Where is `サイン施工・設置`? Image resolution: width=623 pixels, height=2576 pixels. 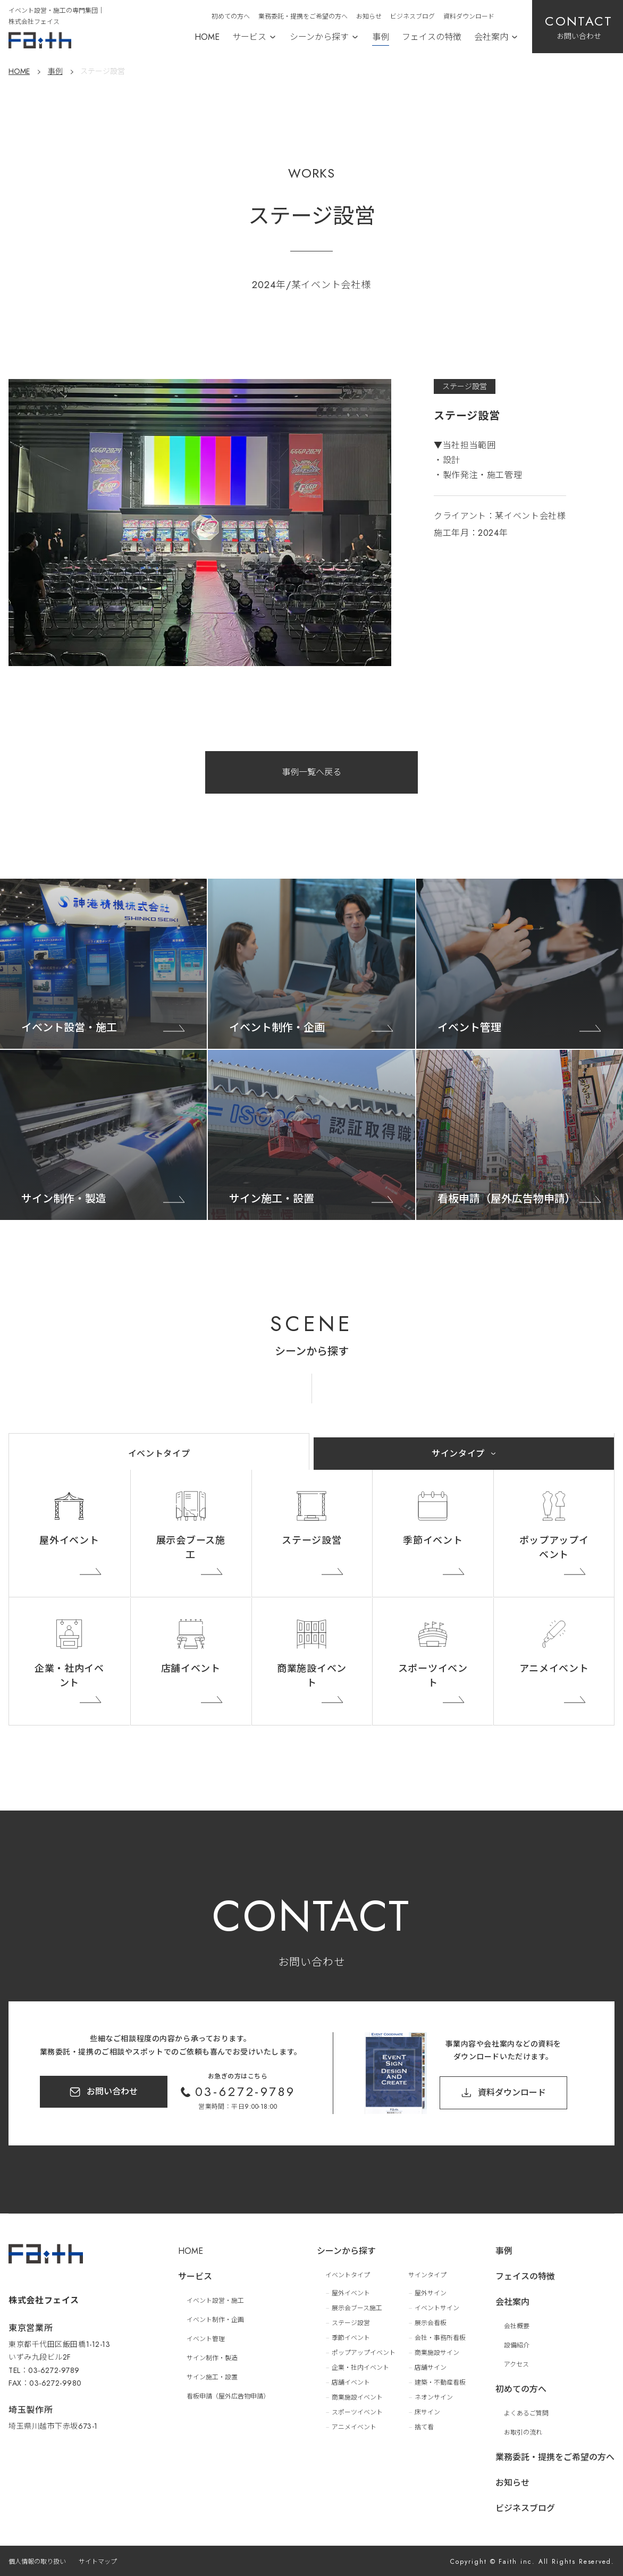
サイン施工・設置 is located at coordinates (212, 2377).